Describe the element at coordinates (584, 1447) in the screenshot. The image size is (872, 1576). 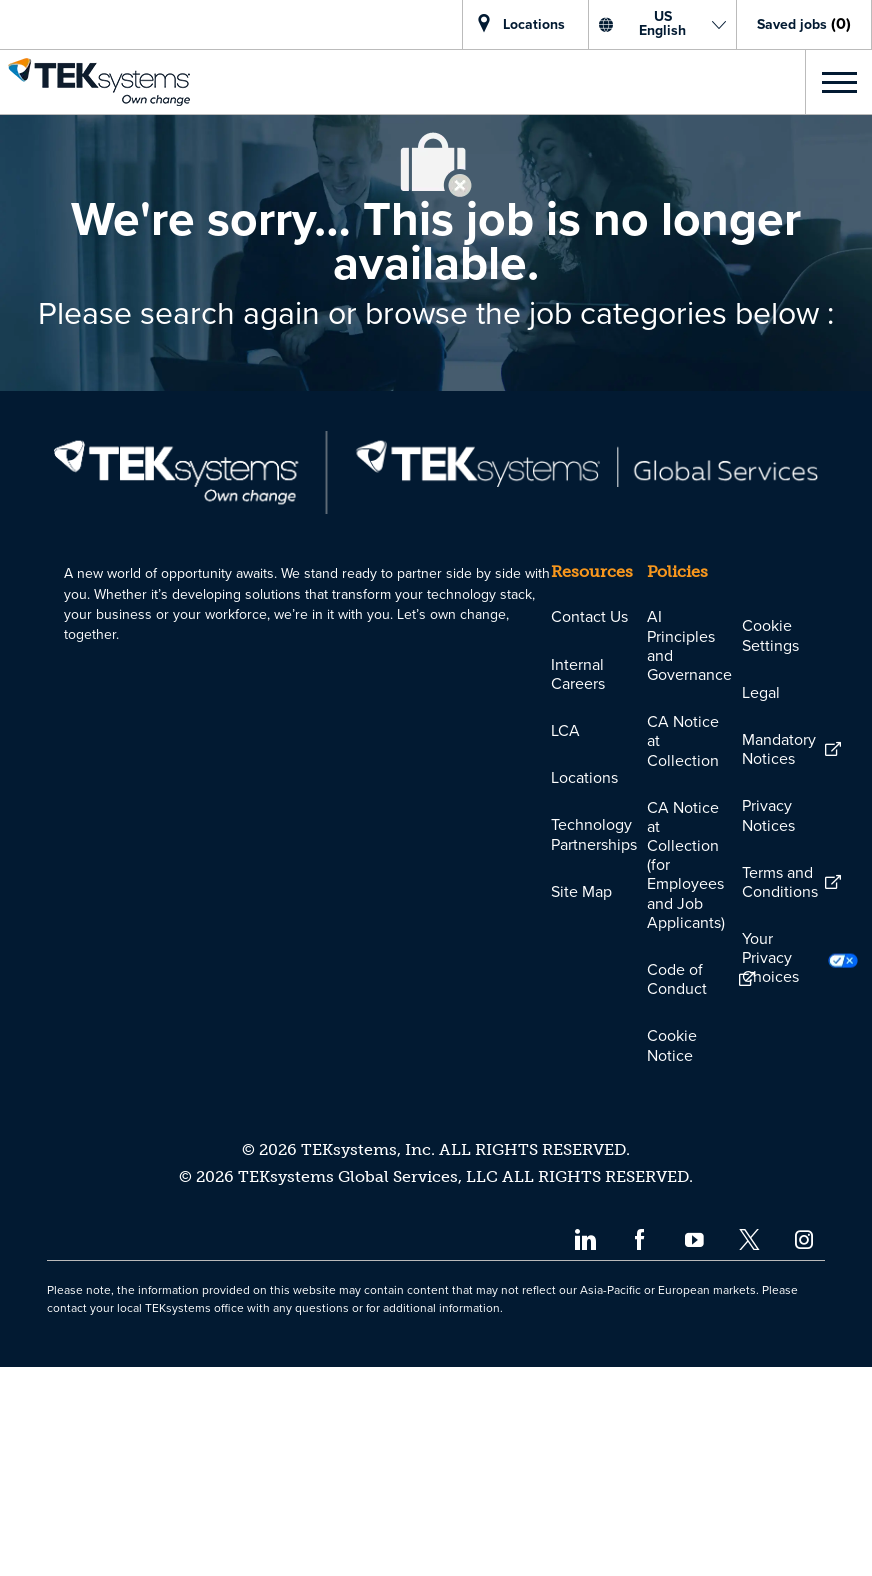
I see `[linkedin]` at that location.